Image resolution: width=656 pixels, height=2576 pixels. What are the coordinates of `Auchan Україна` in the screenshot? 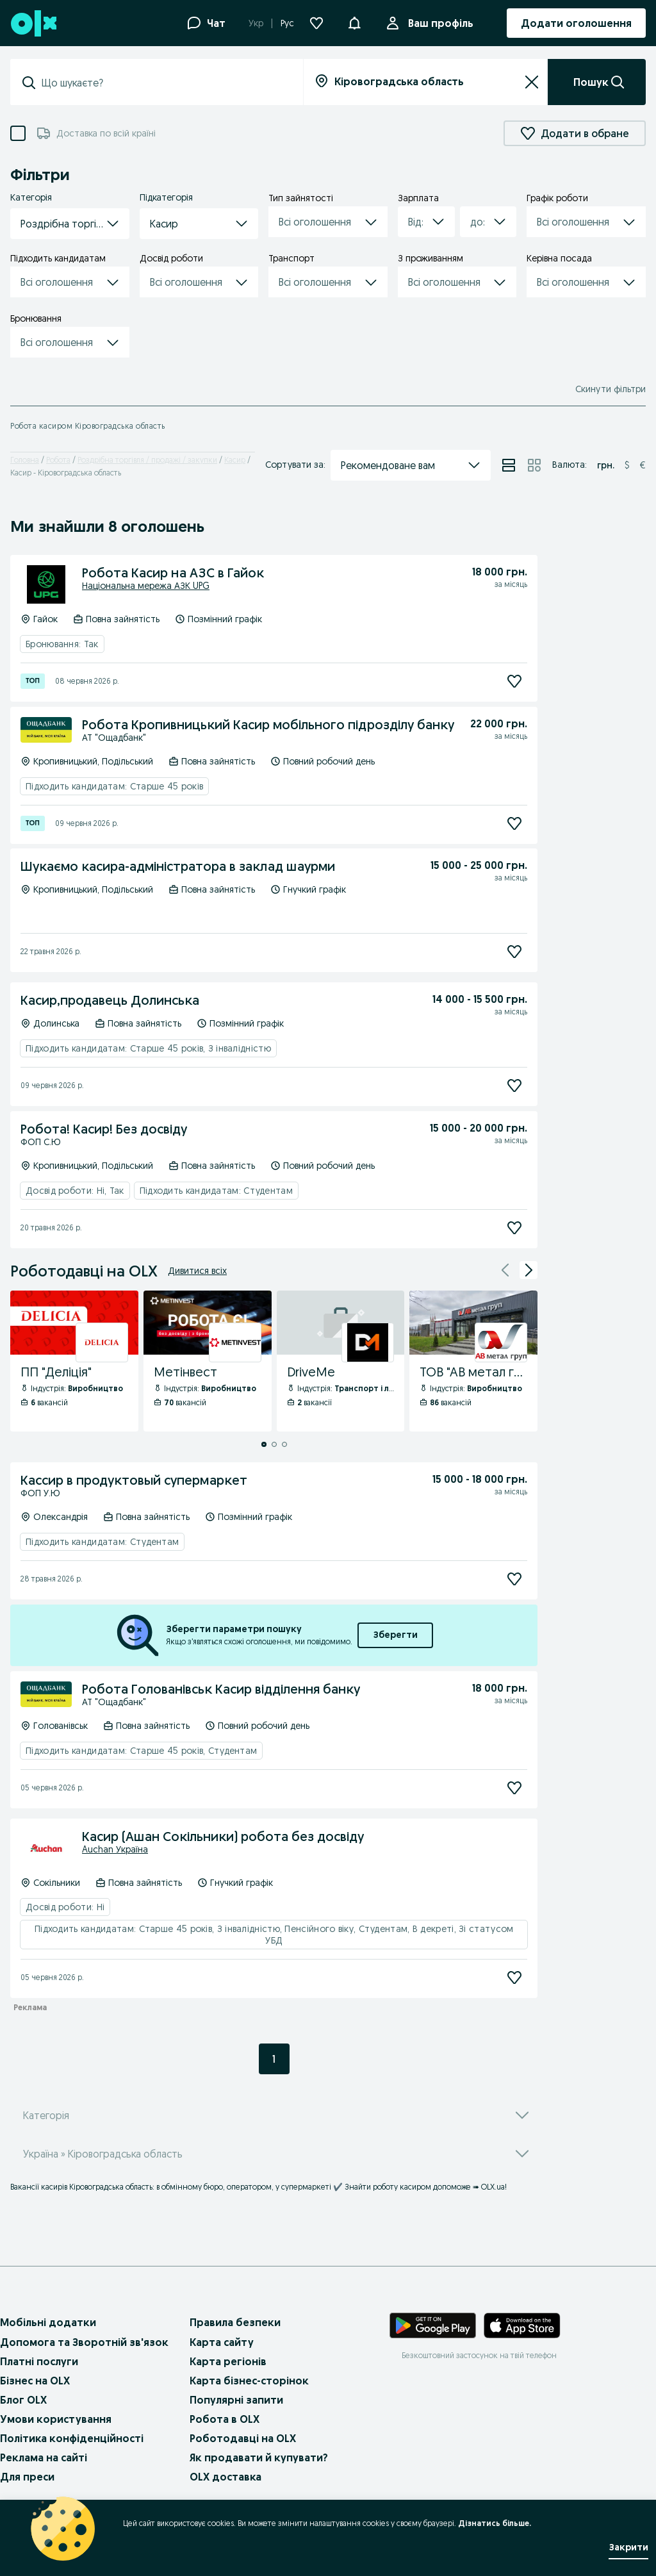 It's located at (115, 1849).